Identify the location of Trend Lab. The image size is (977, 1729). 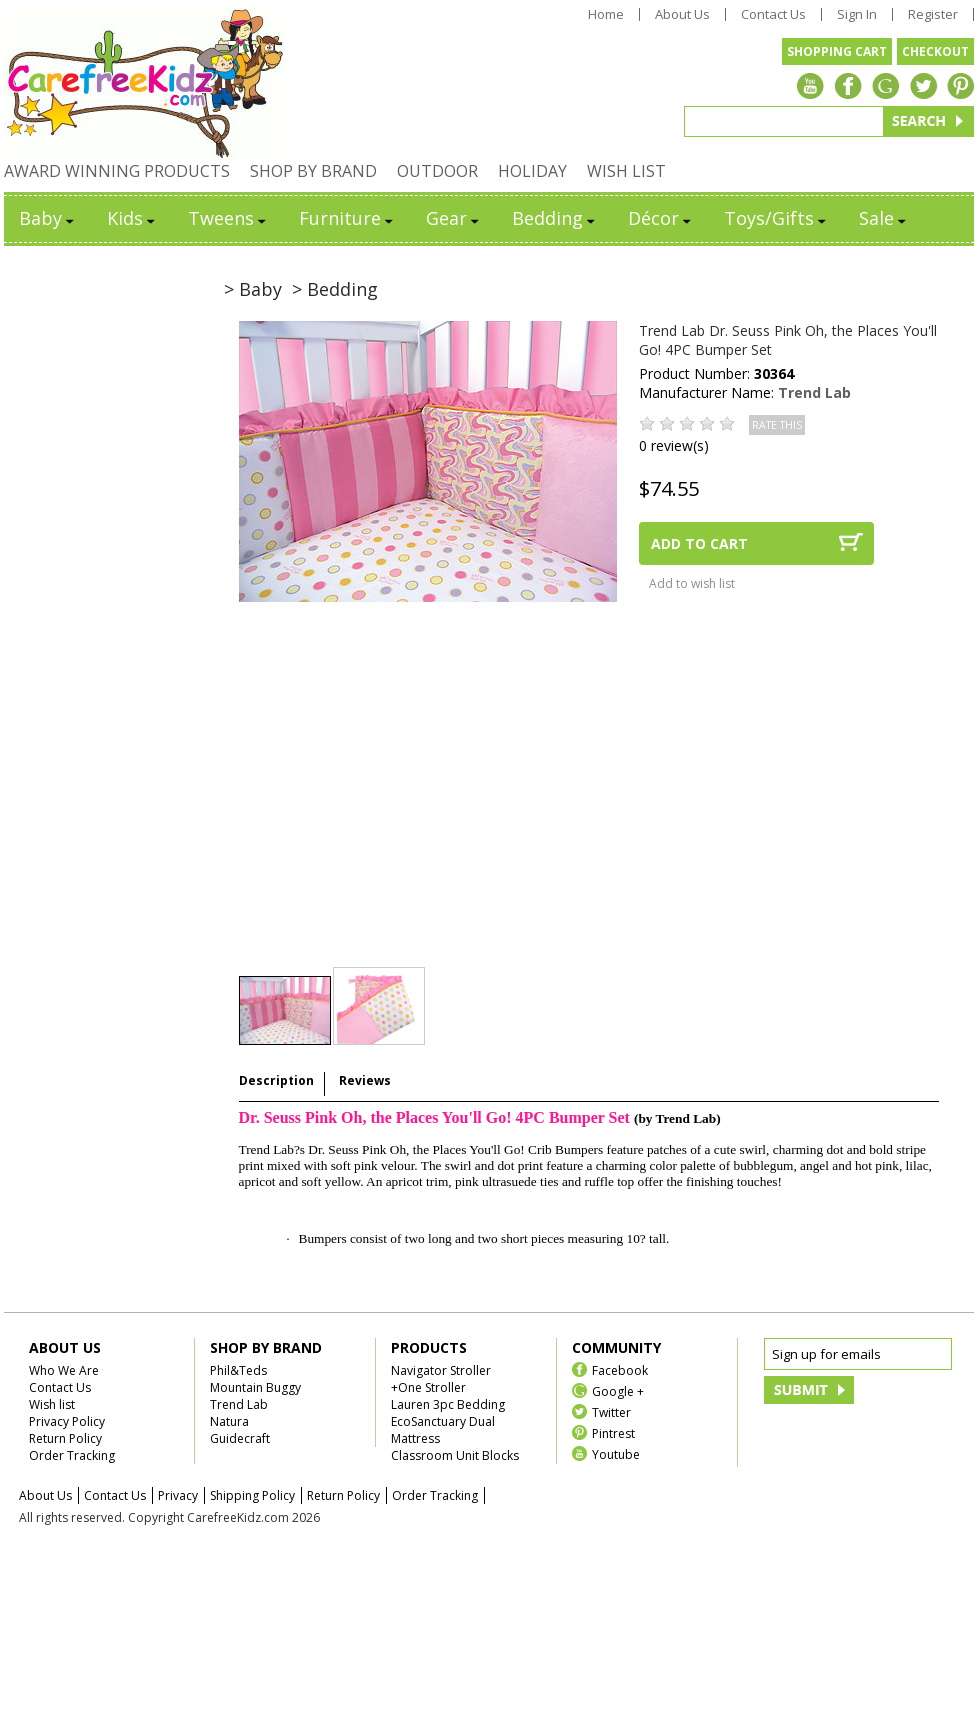
(814, 392).